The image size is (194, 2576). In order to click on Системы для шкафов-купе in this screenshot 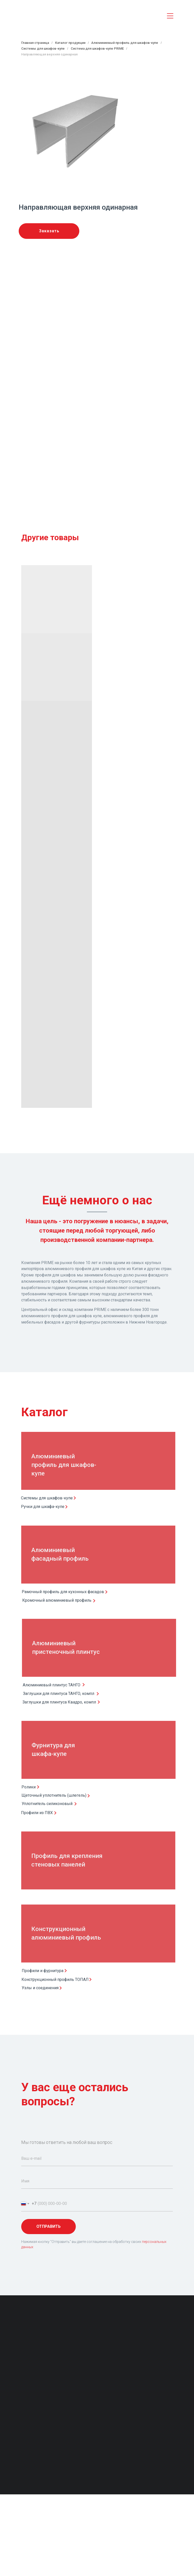, I will do `click(47, 1498)`.